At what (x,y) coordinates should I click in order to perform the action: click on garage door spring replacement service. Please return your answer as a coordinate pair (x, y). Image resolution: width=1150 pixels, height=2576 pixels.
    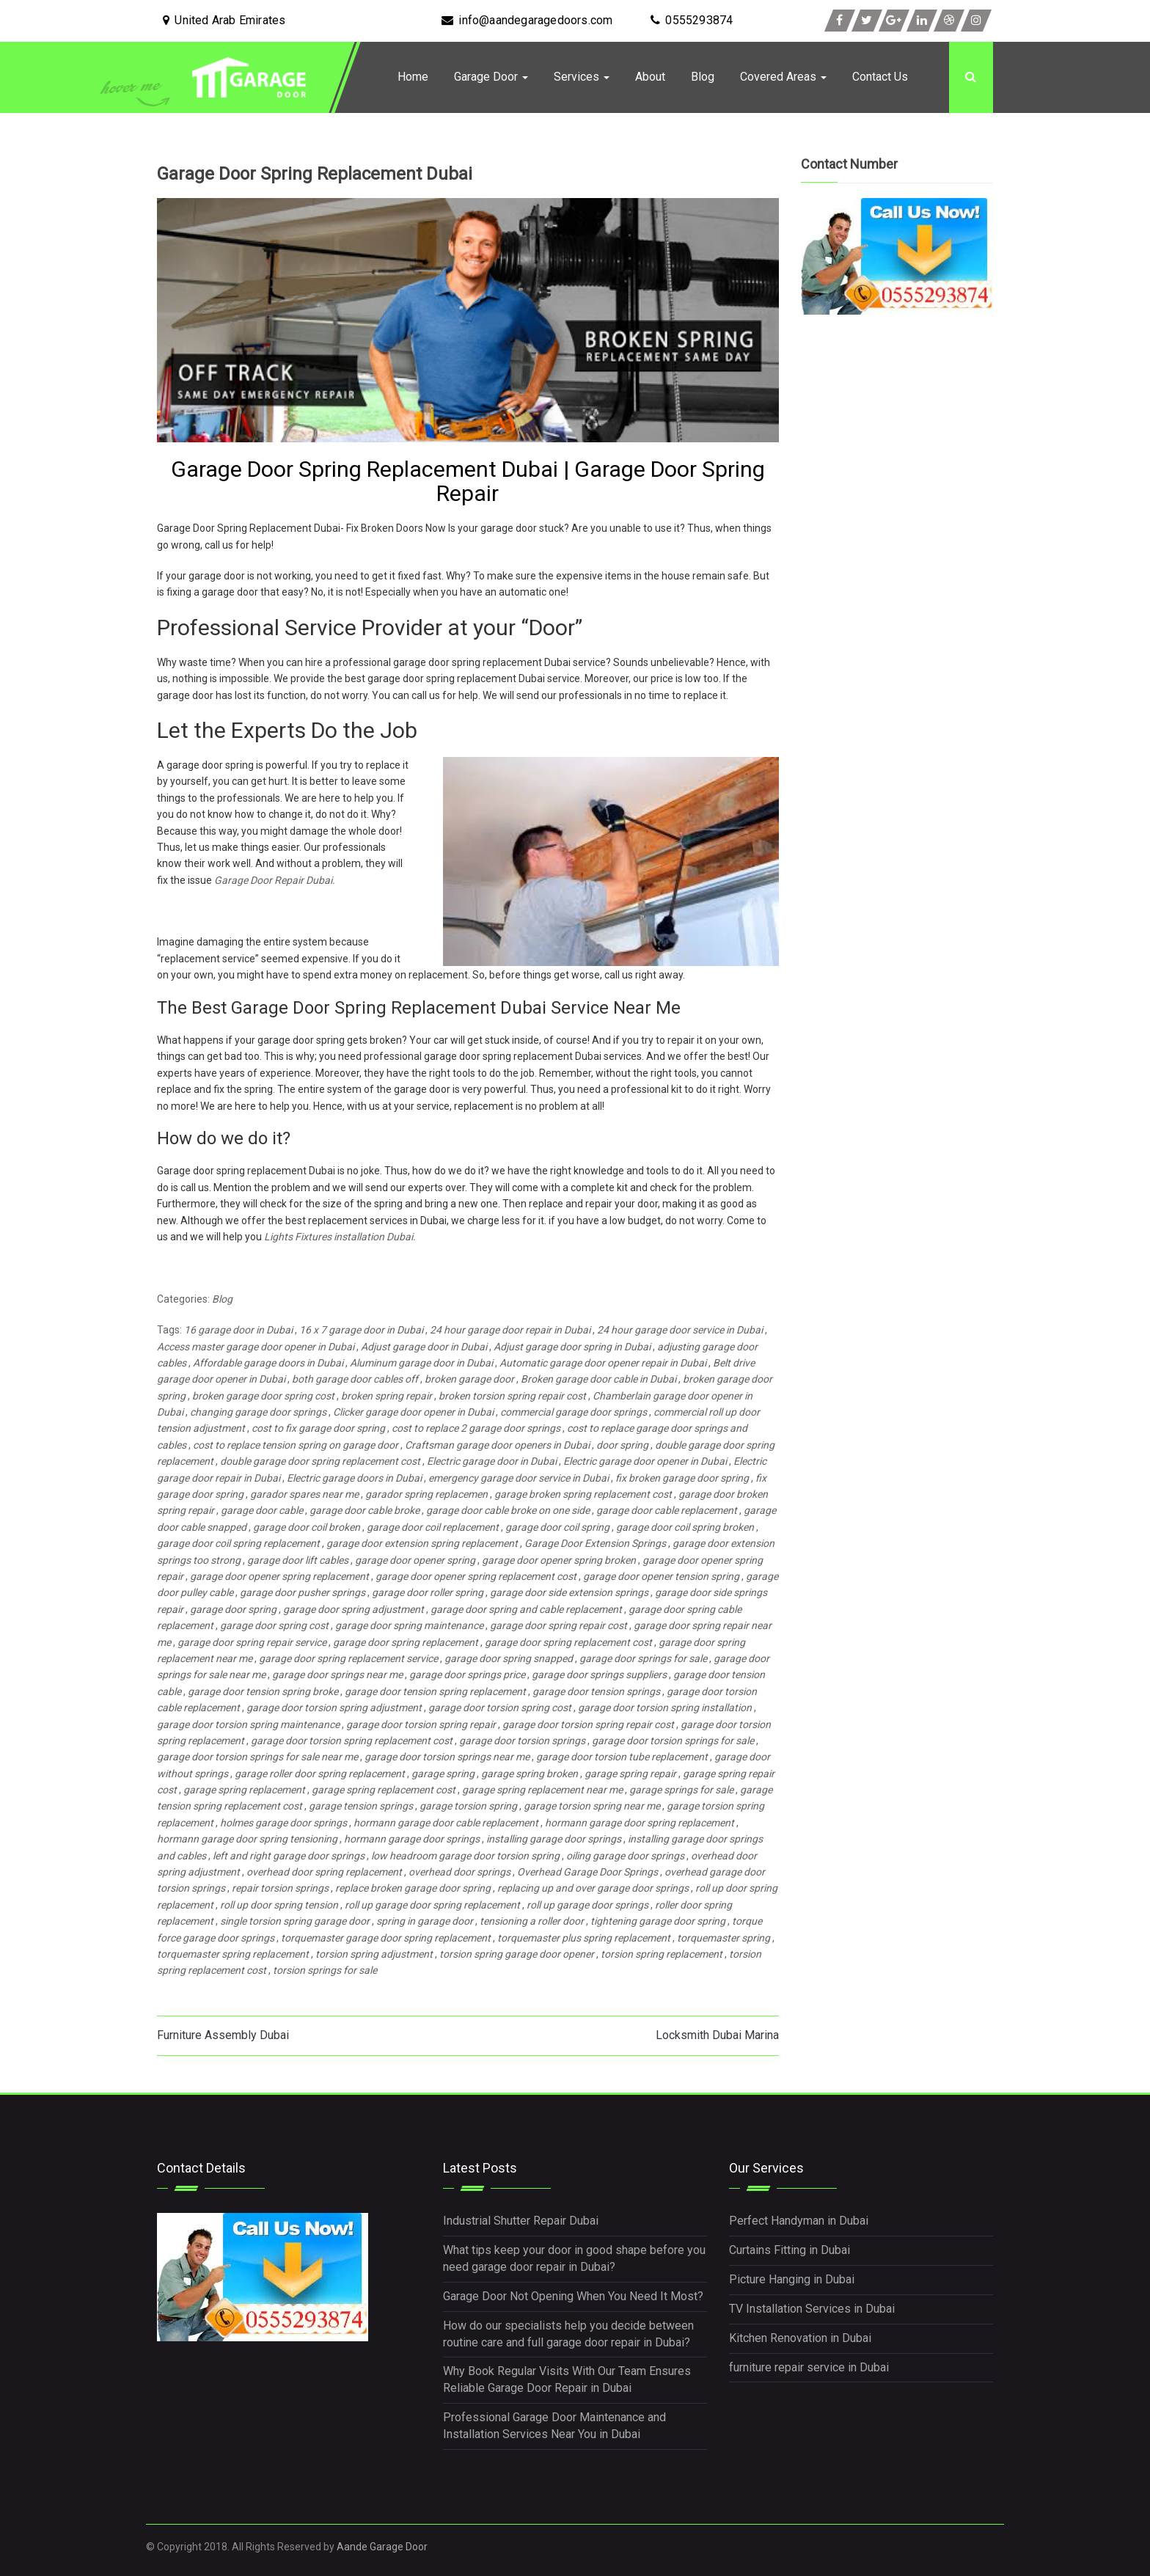
    Looking at the image, I should click on (348, 1658).